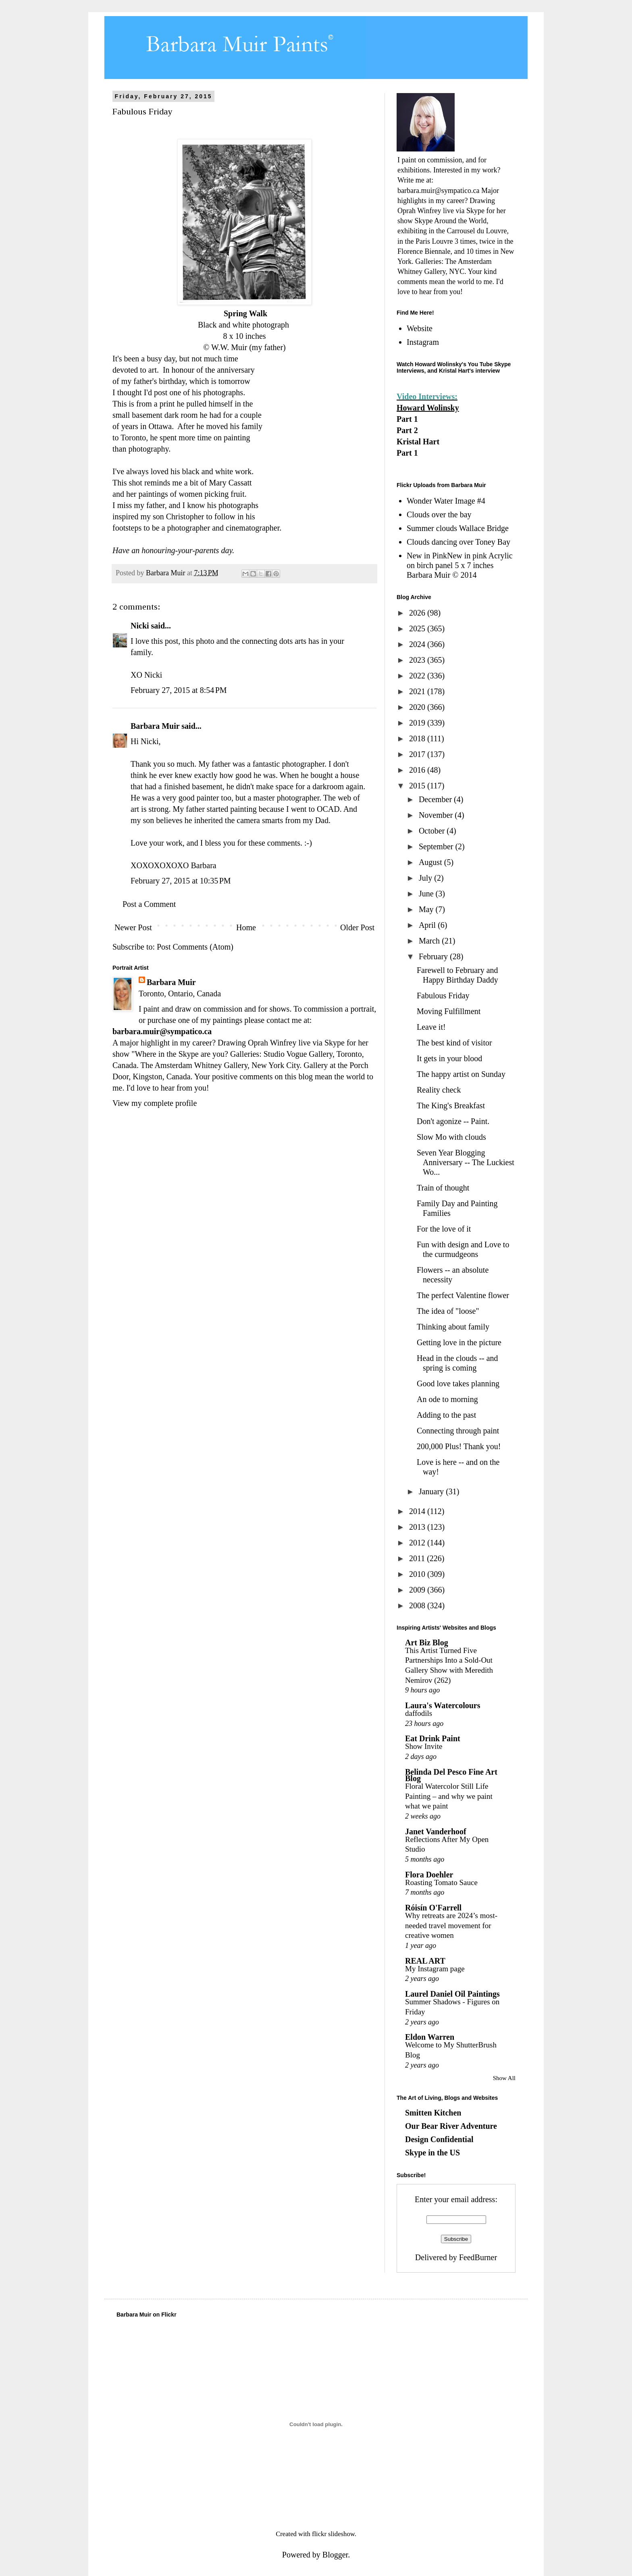 The width and height of the screenshot is (632, 2576). I want to click on 2019, so click(418, 722).